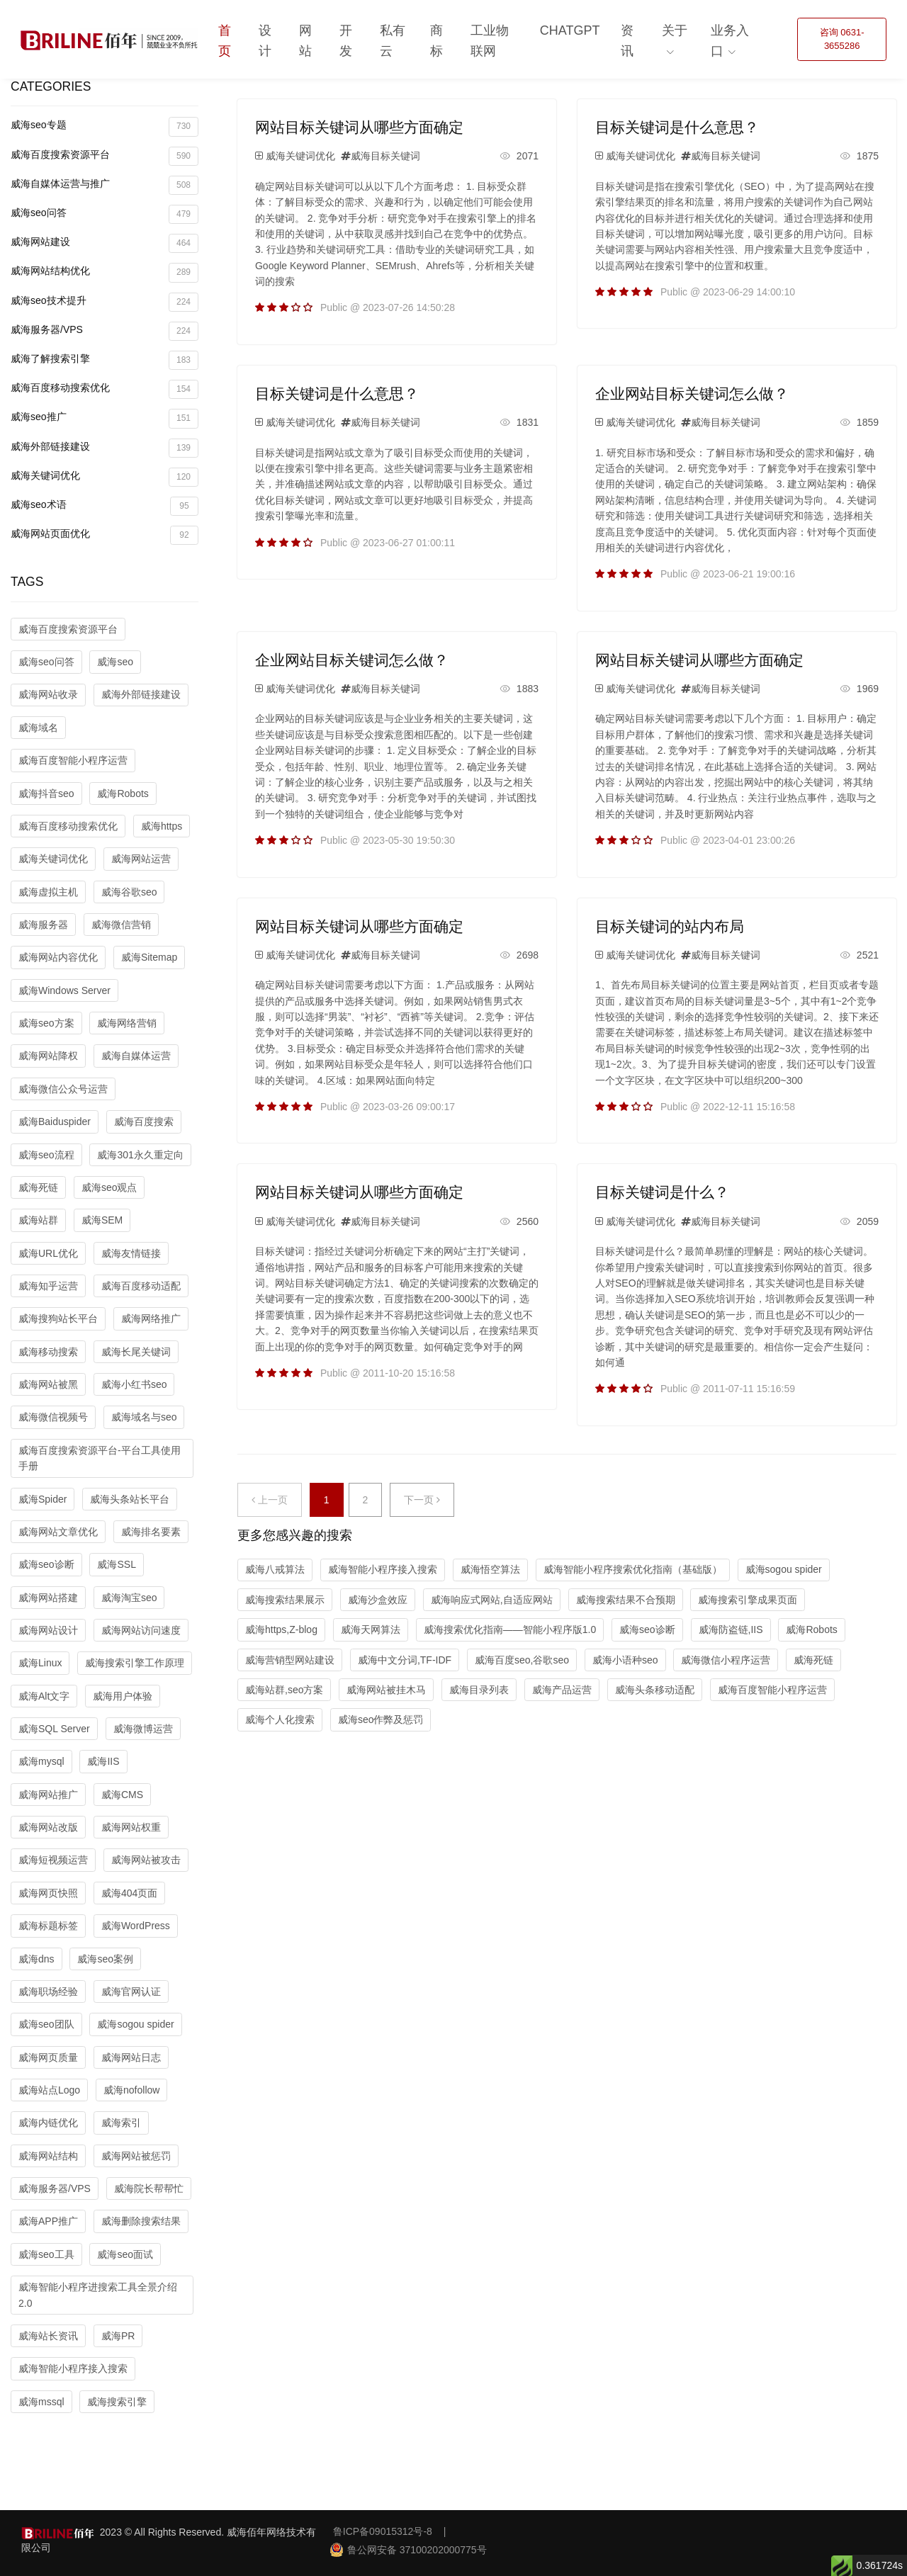 The width and height of the screenshot is (907, 2576). I want to click on 威海网站文章优化, so click(58, 1531).